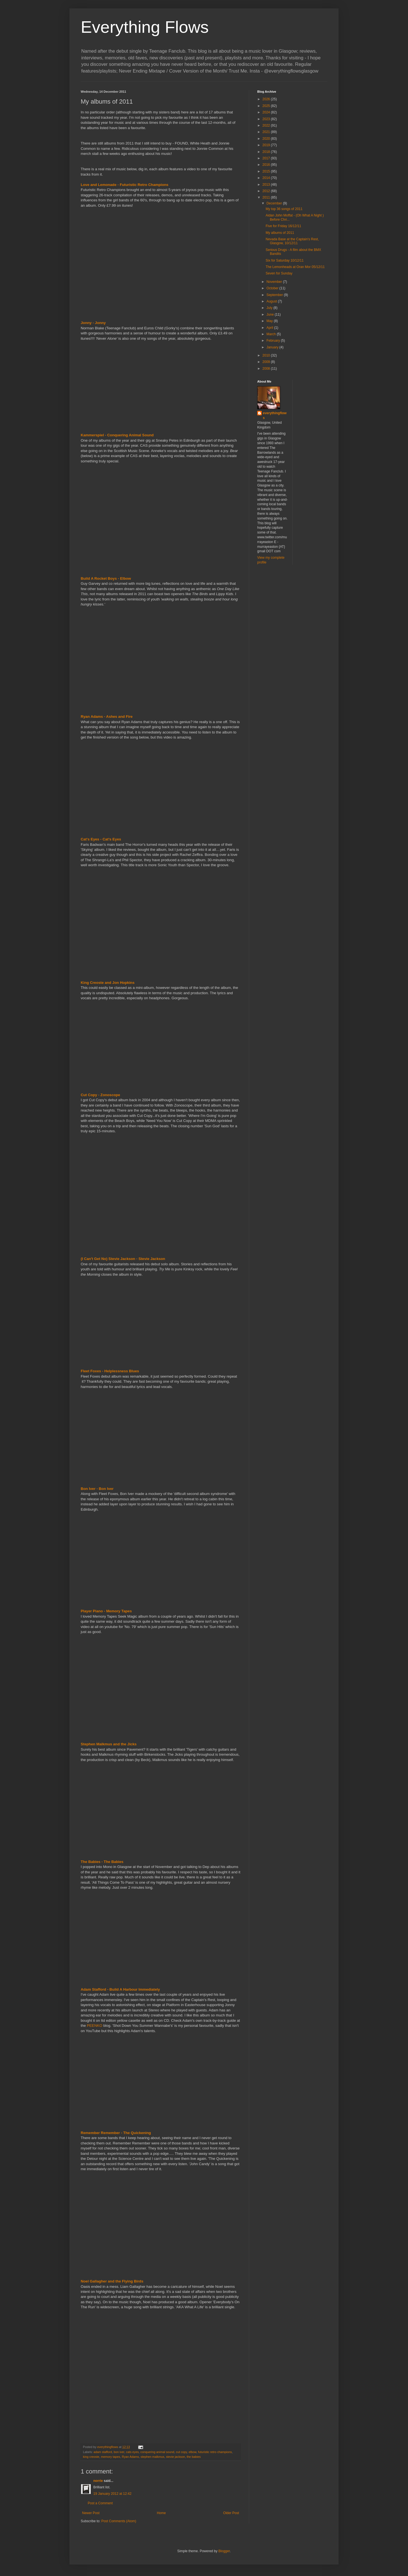 Image resolution: width=408 pixels, height=2576 pixels. Describe the element at coordinates (106, 1611) in the screenshot. I see `Player Piano - Memory Tapes` at that location.